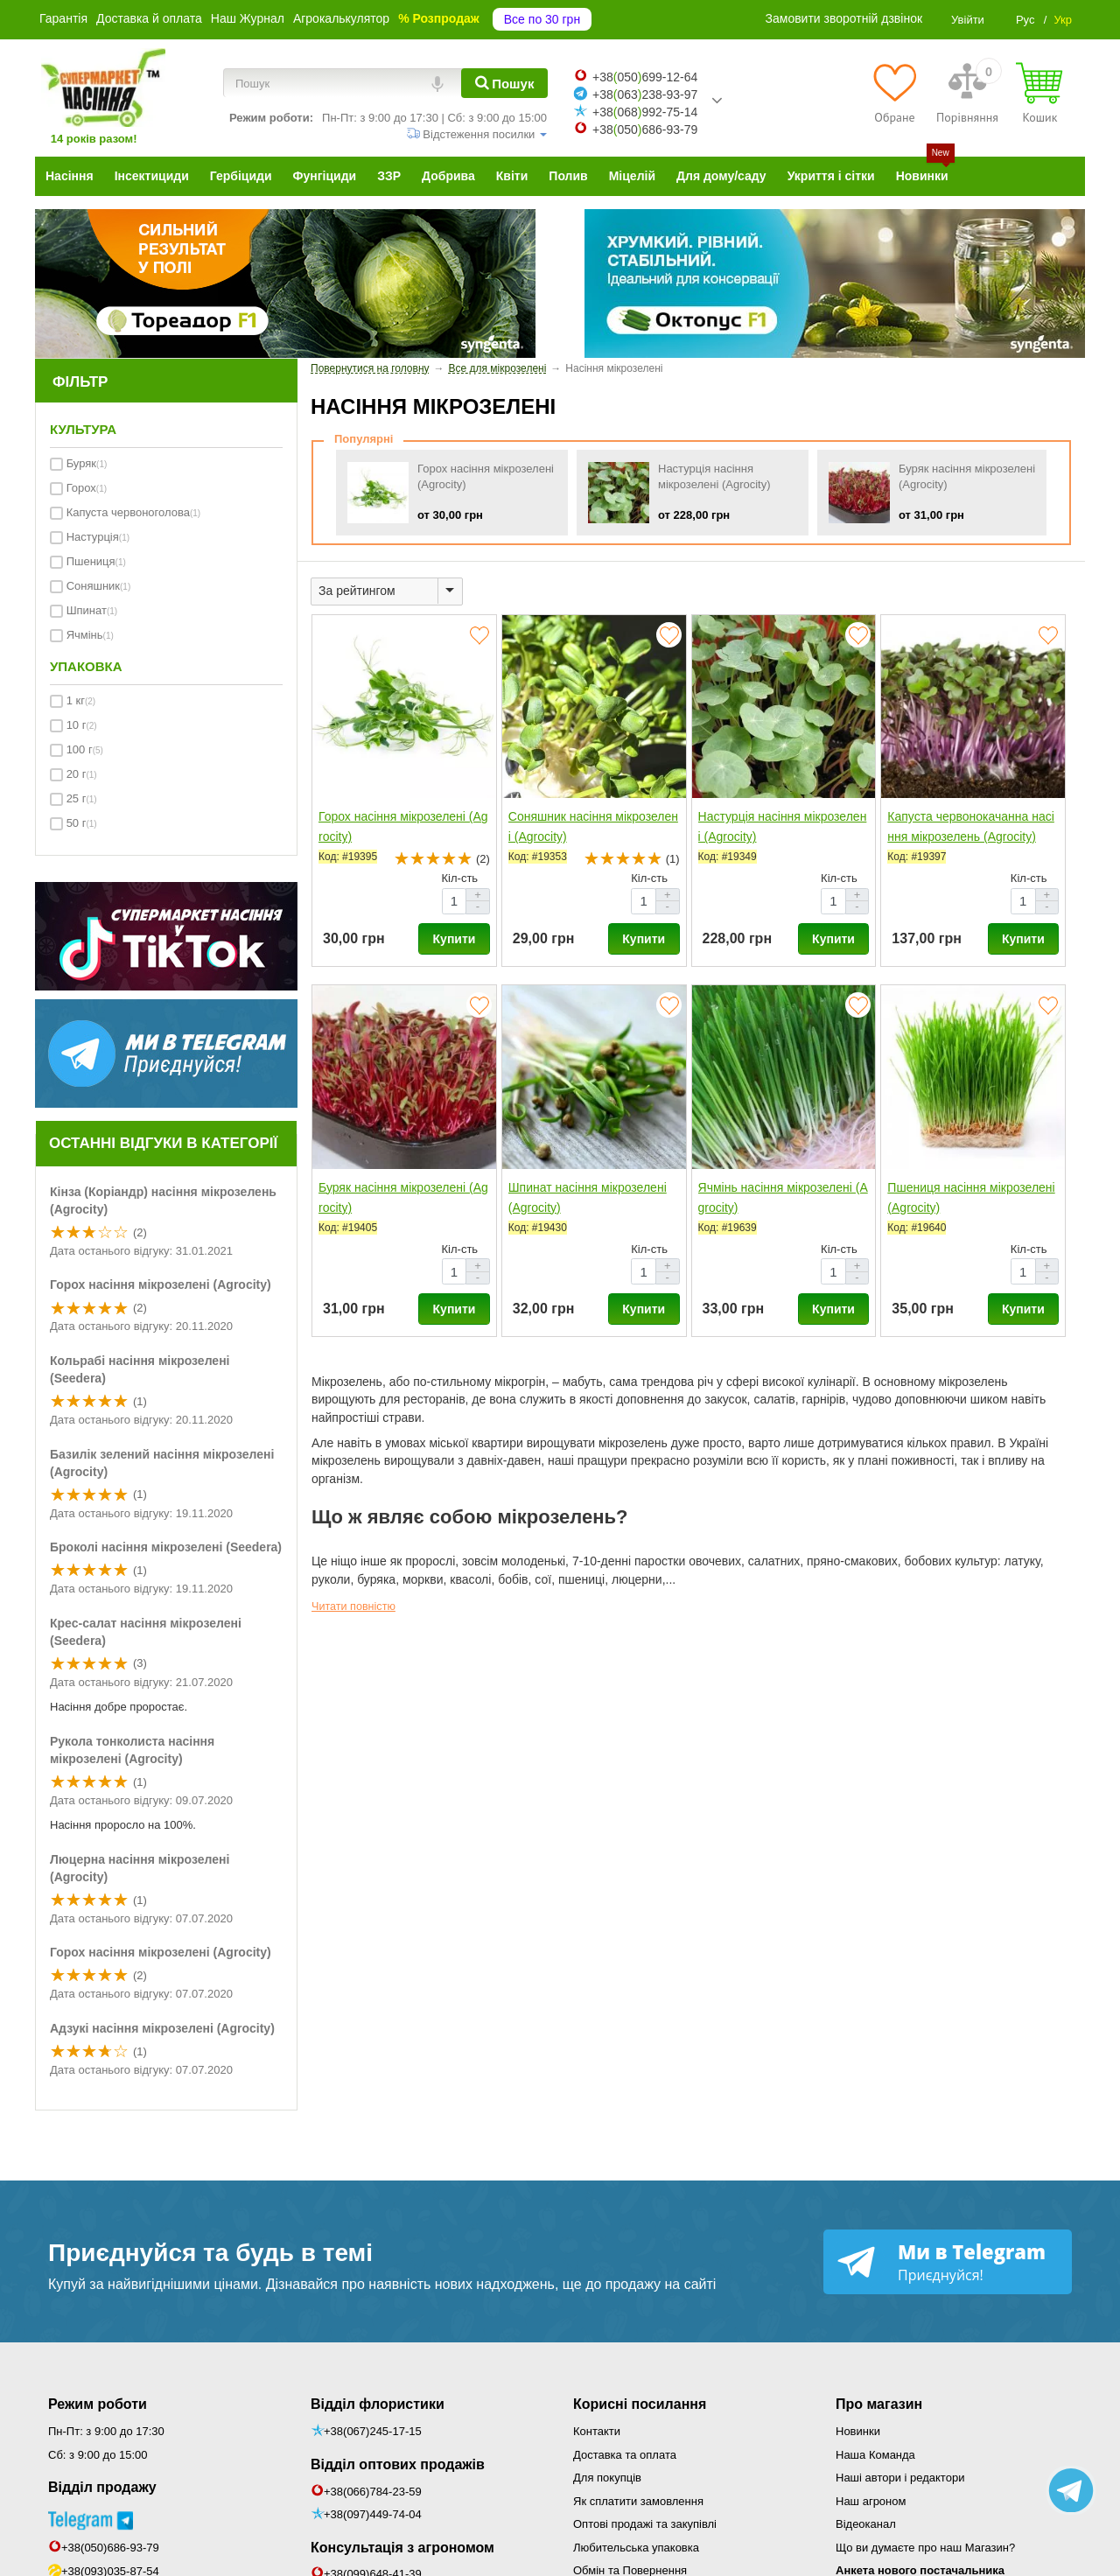 Image resolution: width=1120 pixels, height=2576 pixels. Describe the element at coordinates (542, 19) in the screenshot. I see `Все по 30 грн` at that location.